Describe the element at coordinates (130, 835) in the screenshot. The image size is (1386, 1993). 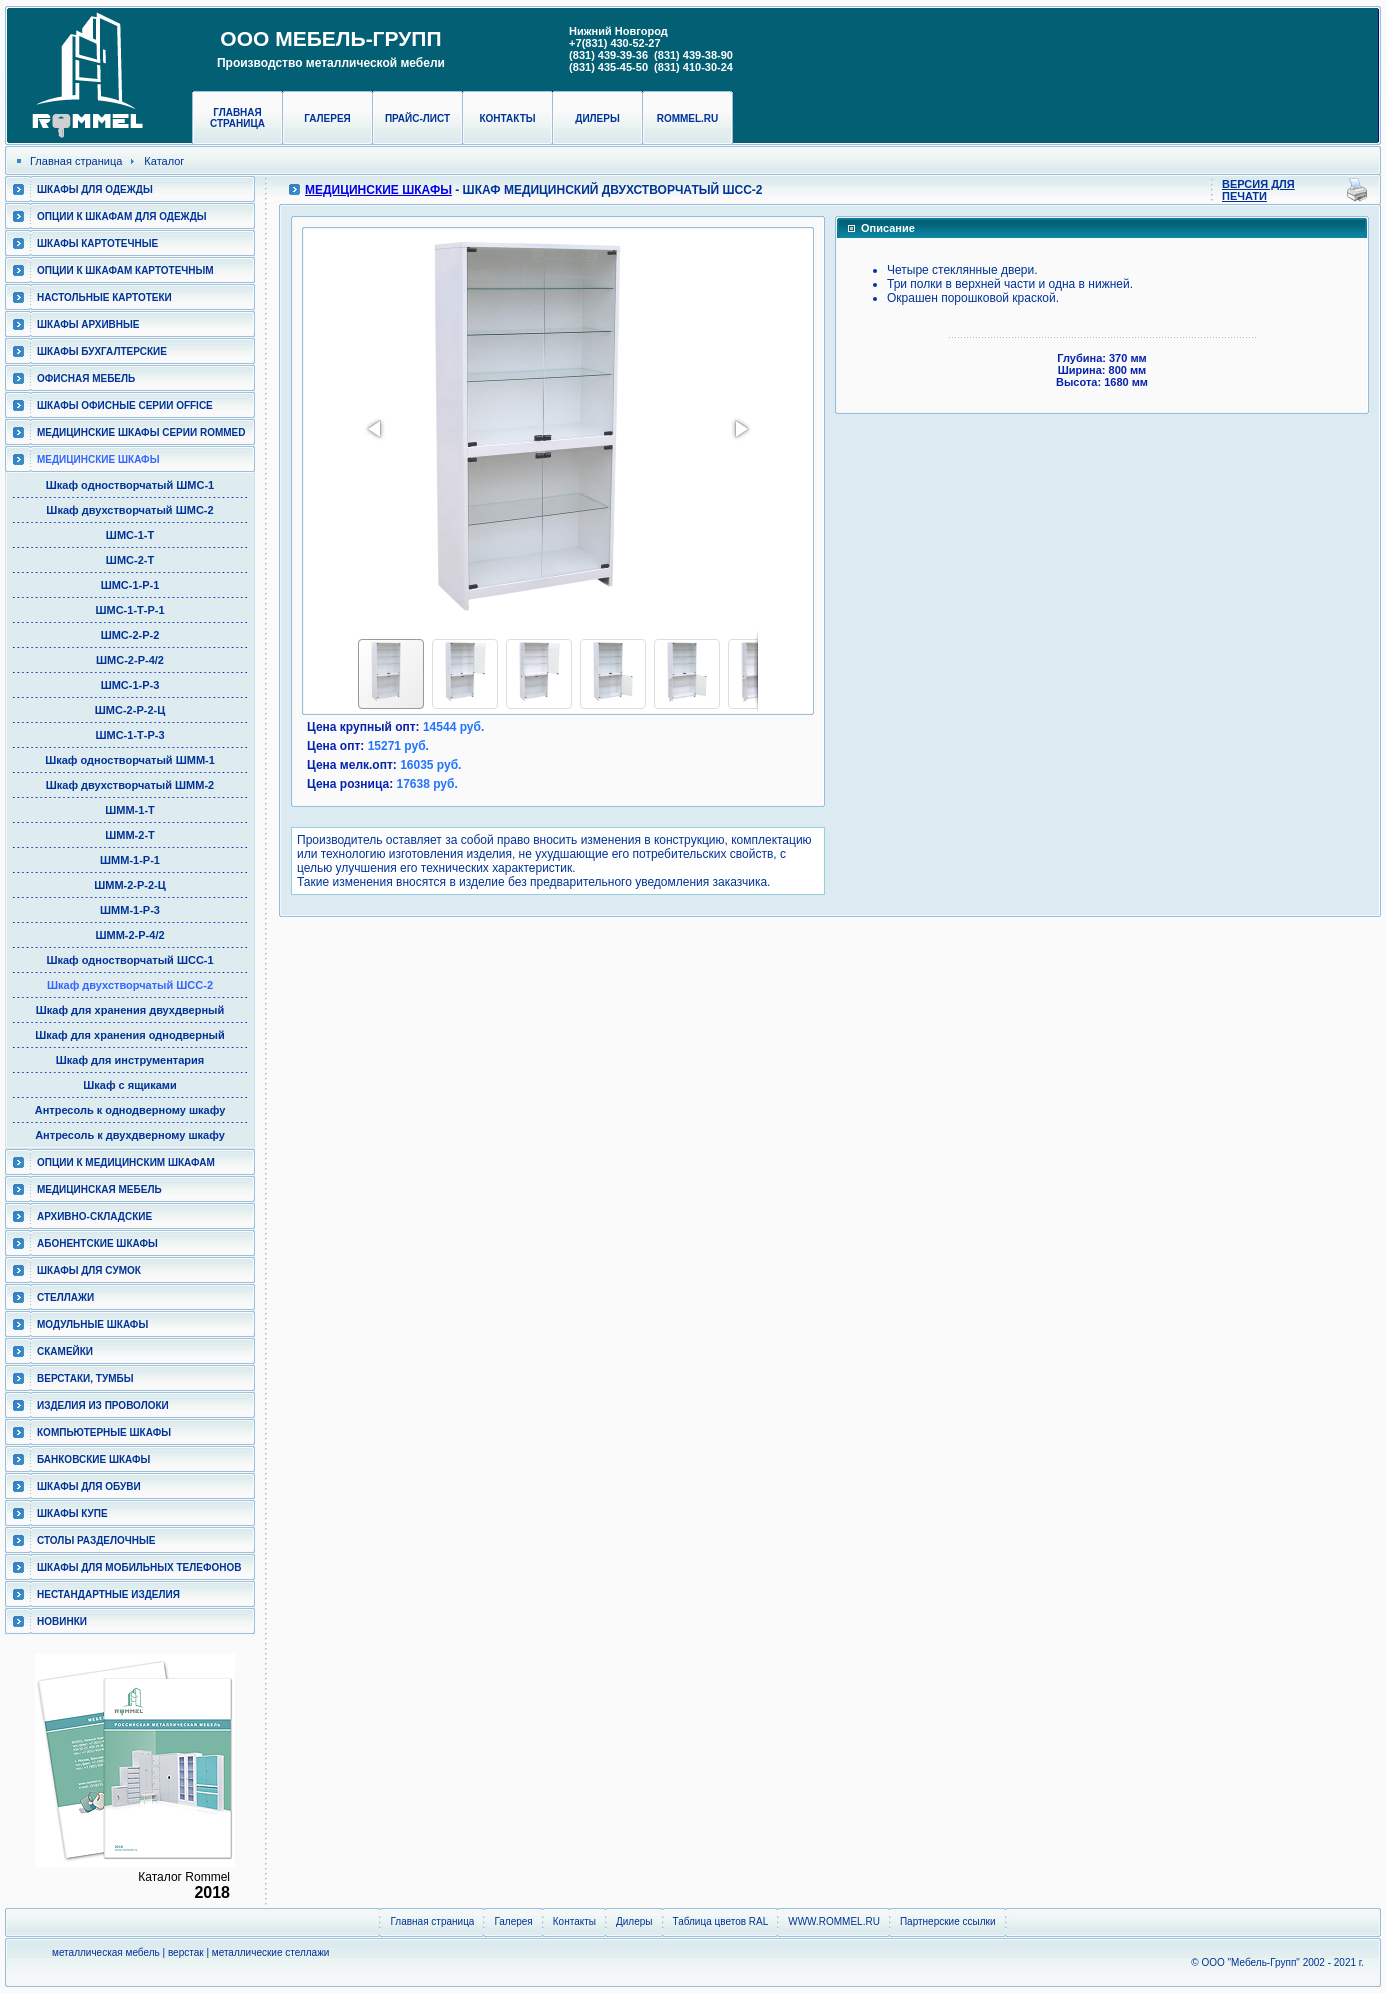
I see `ШММ-2-Т` at that location.